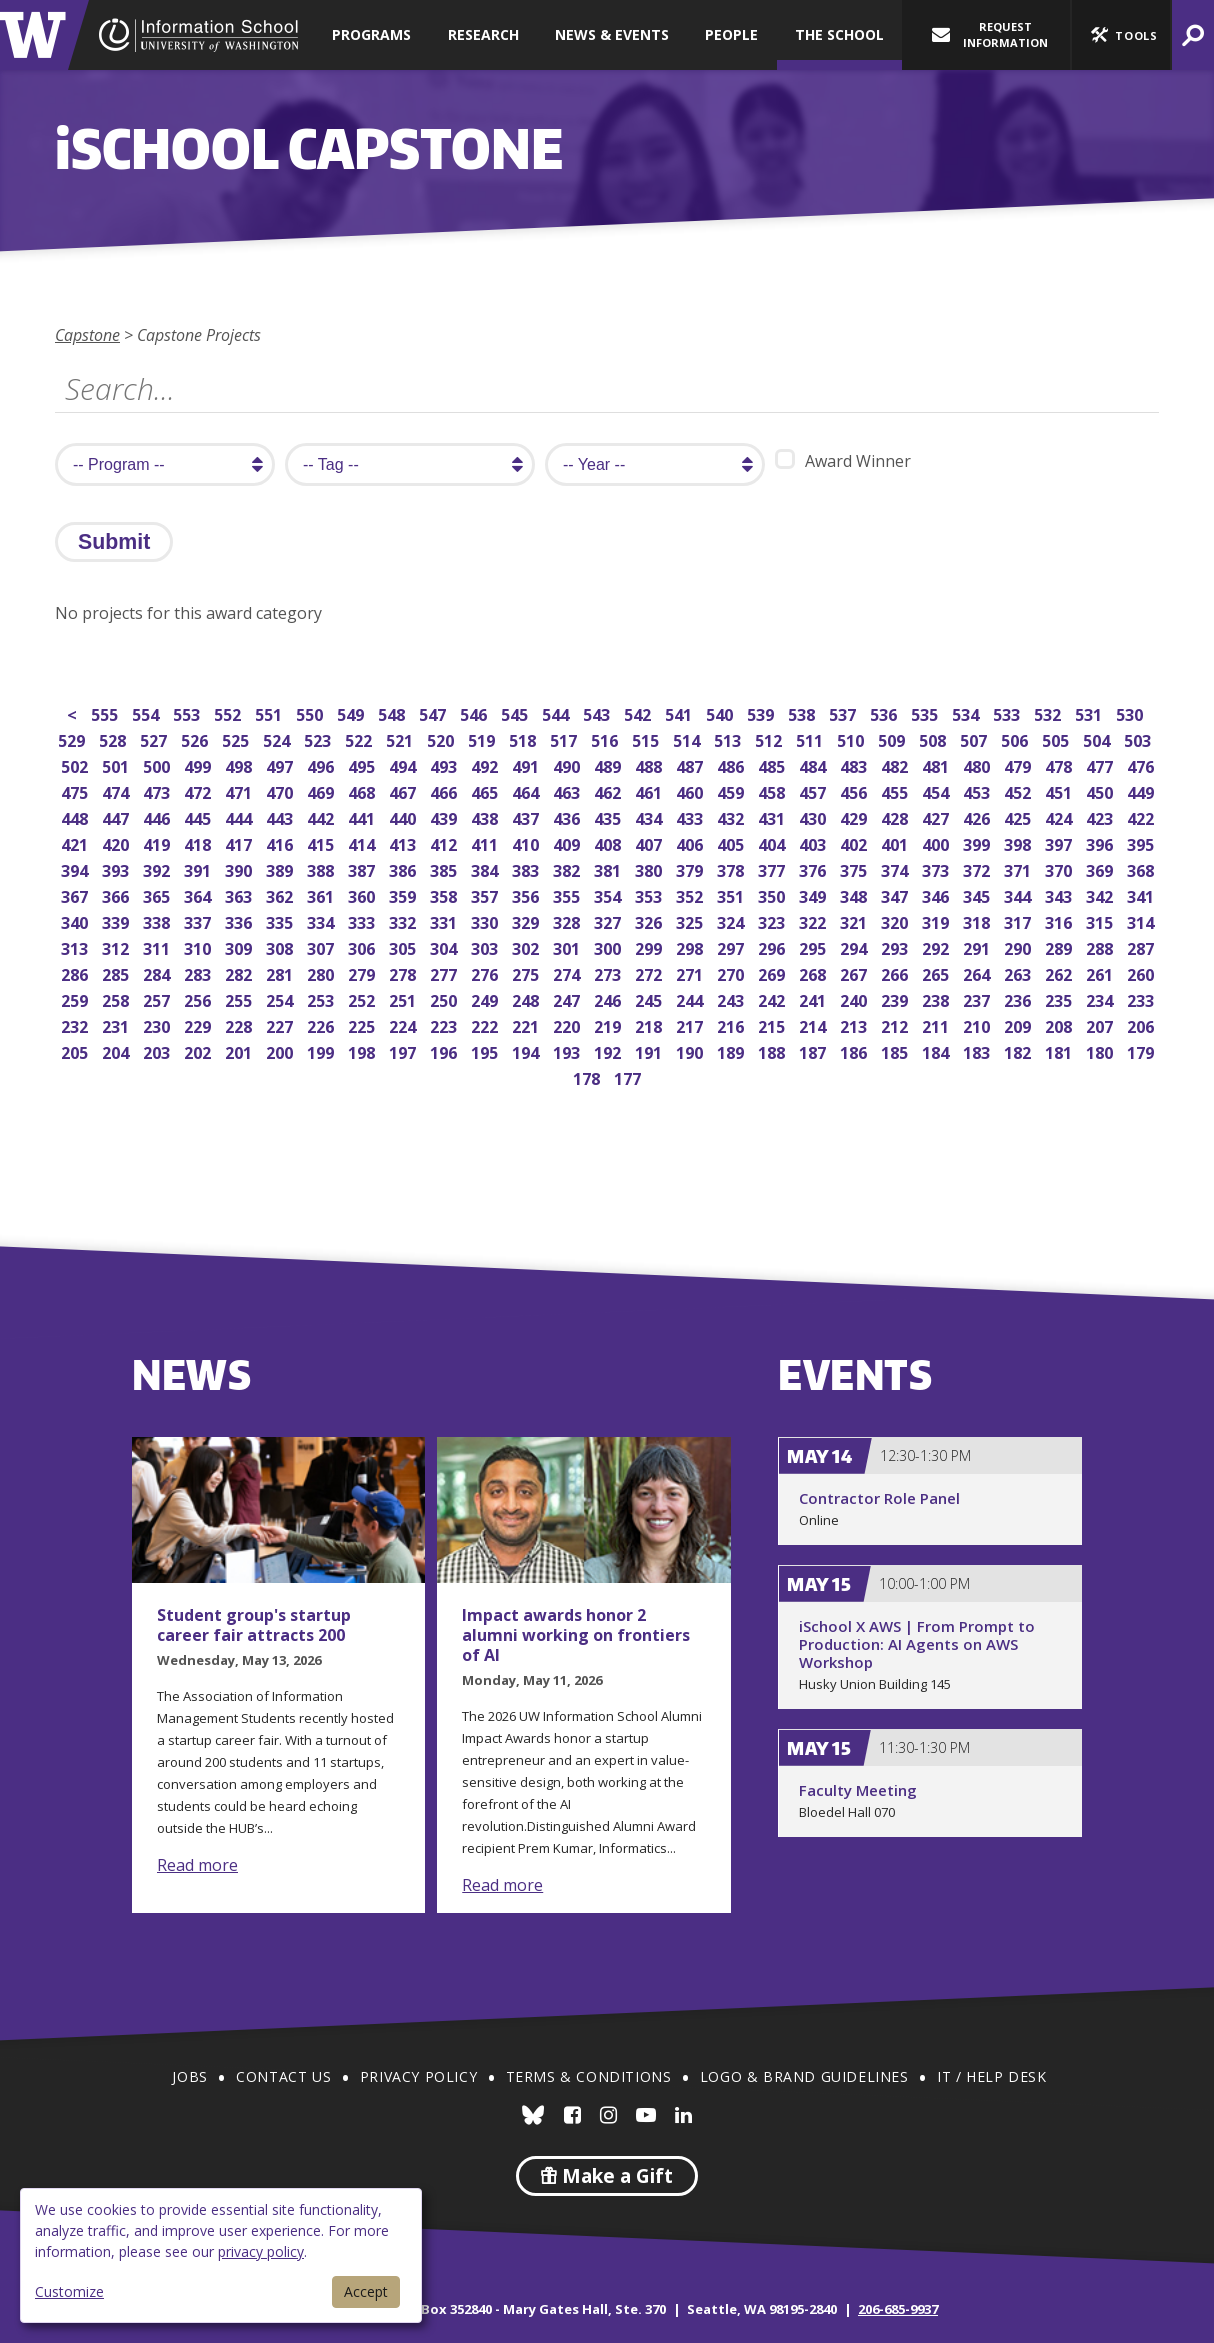 The height and width of the screenshot is (2343, 1214). Describe the element at coordinates (814, 1050) in the screenshot. I see `187` at that location.